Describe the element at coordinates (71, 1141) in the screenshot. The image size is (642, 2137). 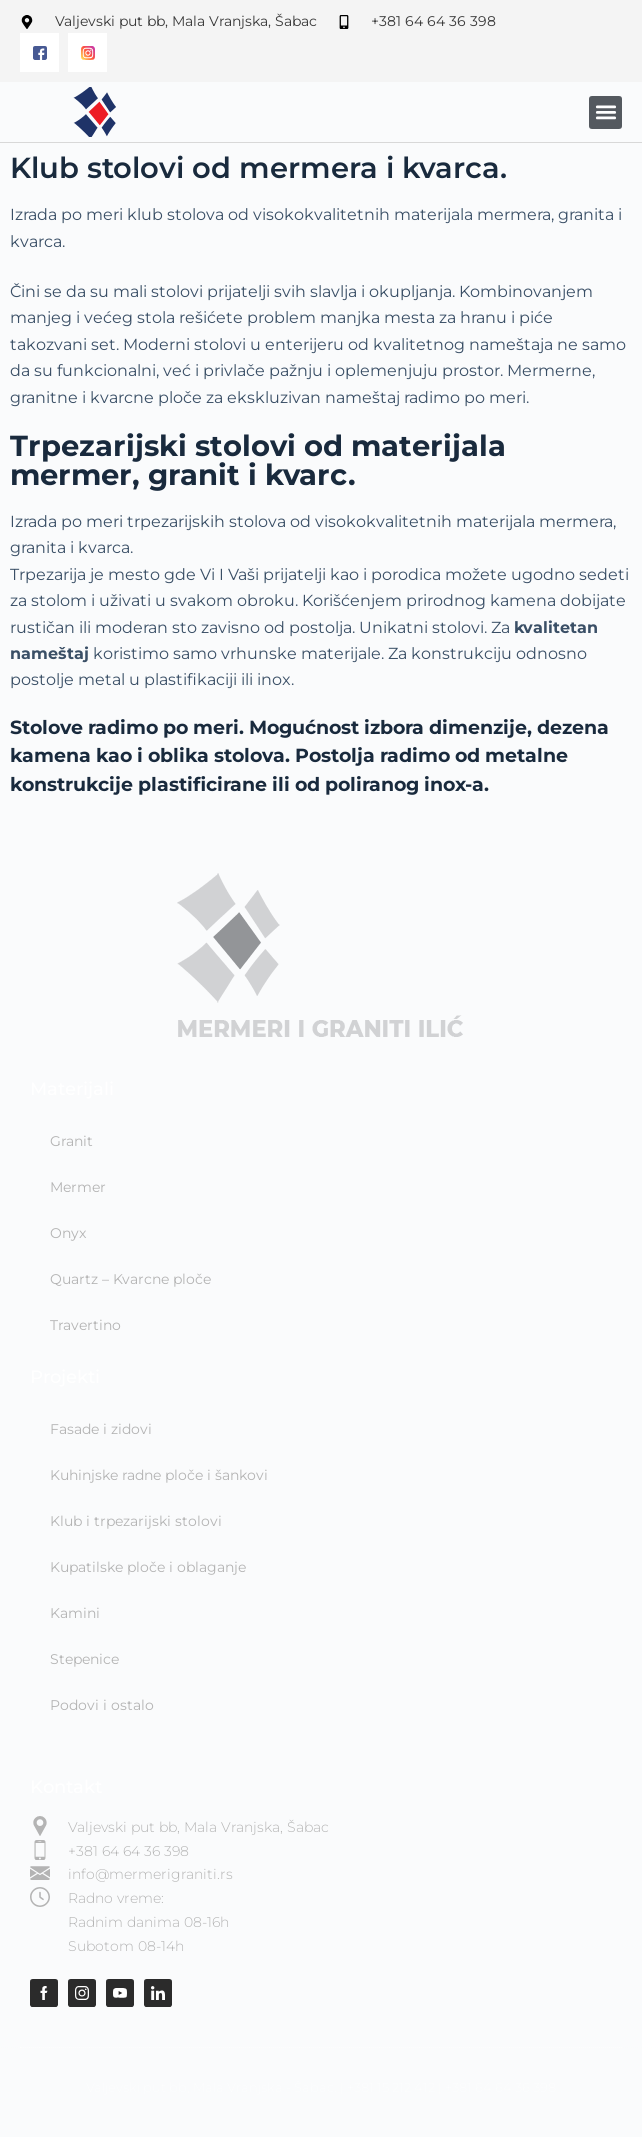
I see `Granit` at that location.